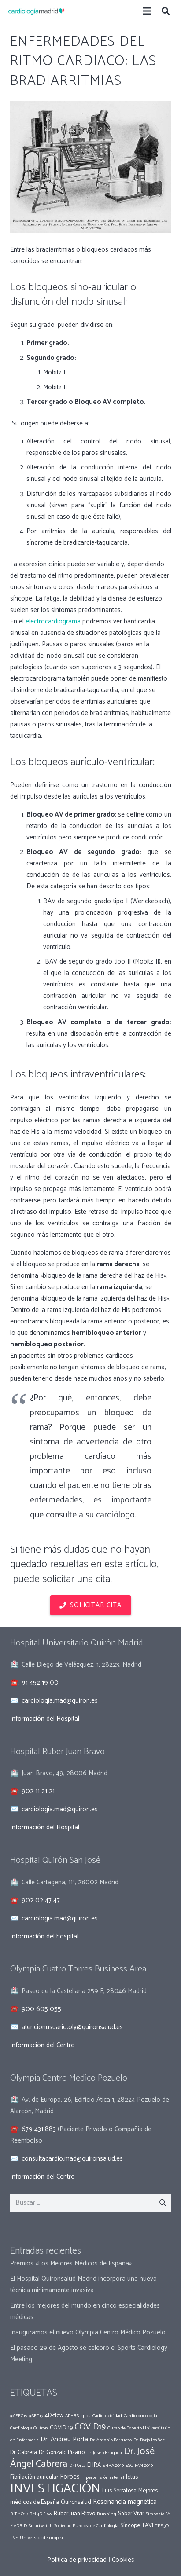 The height and width of the screenshot is (2576, 181). I want to click on ESC [ESC (1 elemento)], so click(129, 2466).